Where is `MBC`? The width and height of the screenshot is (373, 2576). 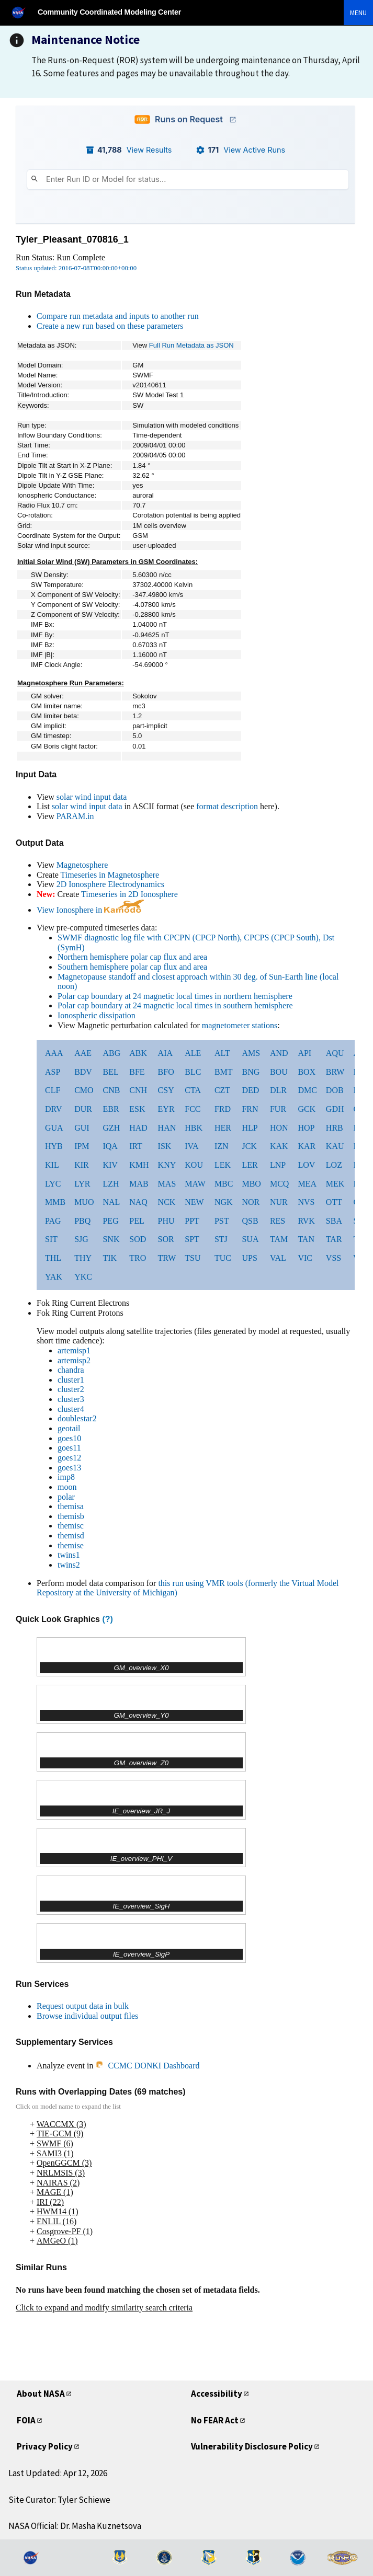
MBC is located at coordinates (223, 1183).